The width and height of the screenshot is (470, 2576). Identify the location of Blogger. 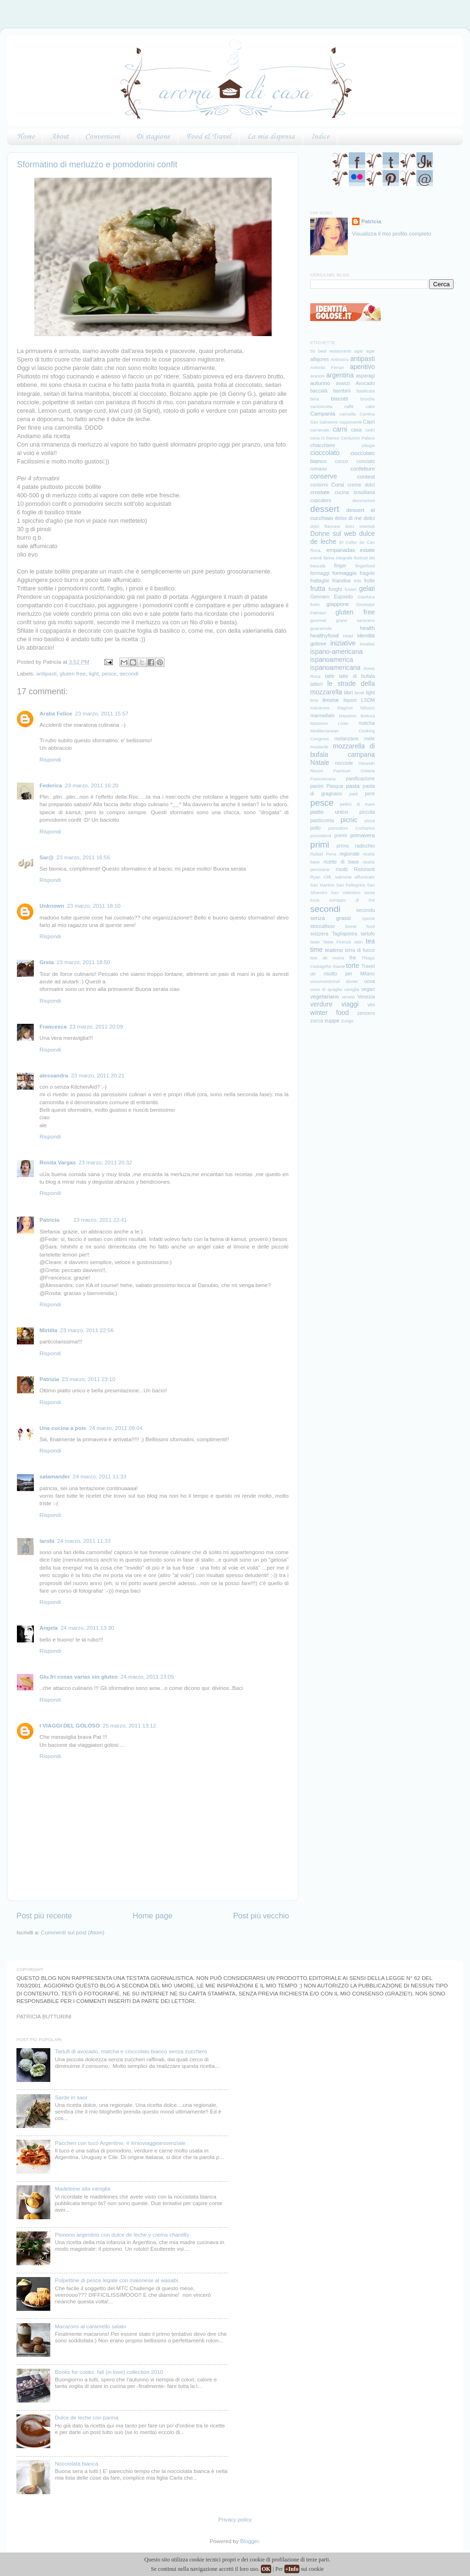
(249, 2541).